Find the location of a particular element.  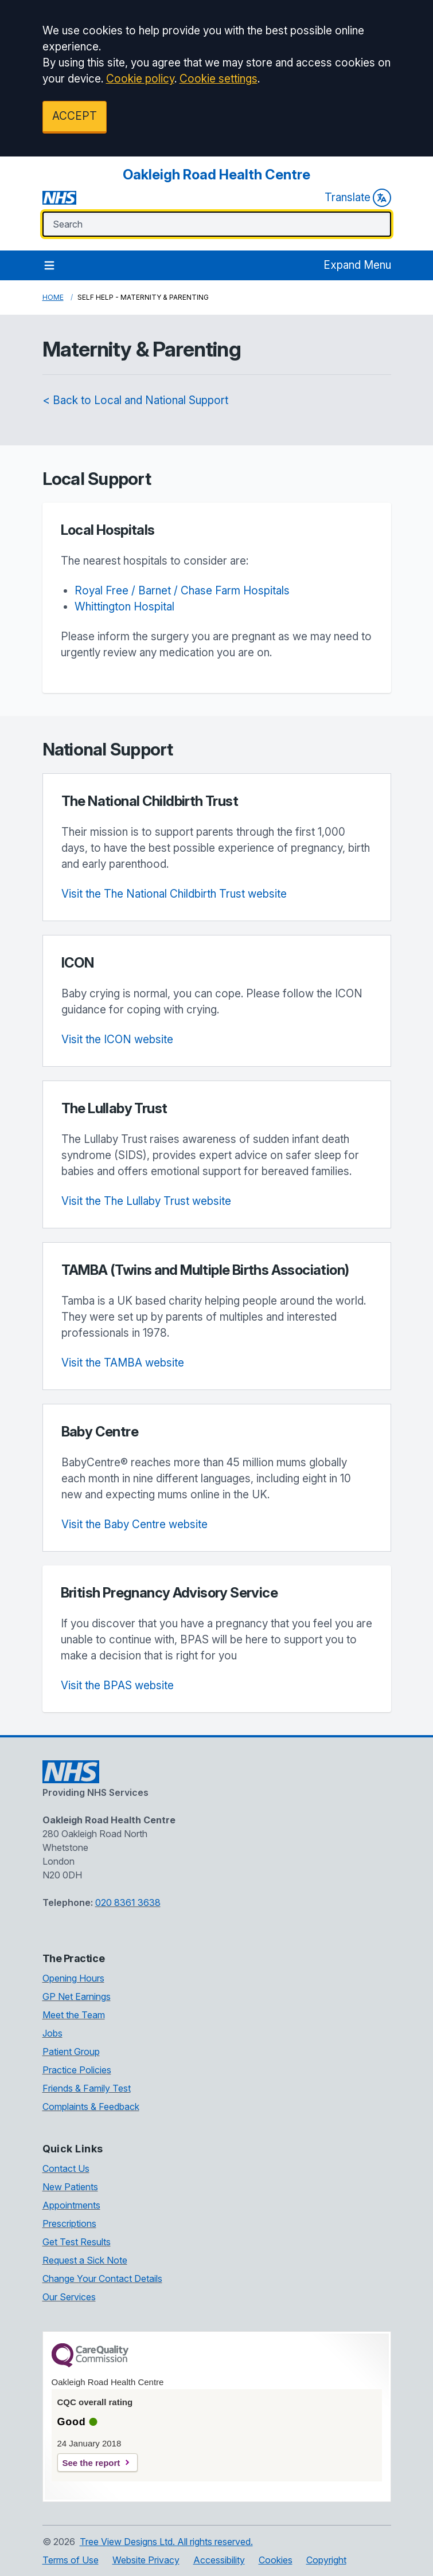

ACCEPT is located at coordinates (74, 116).